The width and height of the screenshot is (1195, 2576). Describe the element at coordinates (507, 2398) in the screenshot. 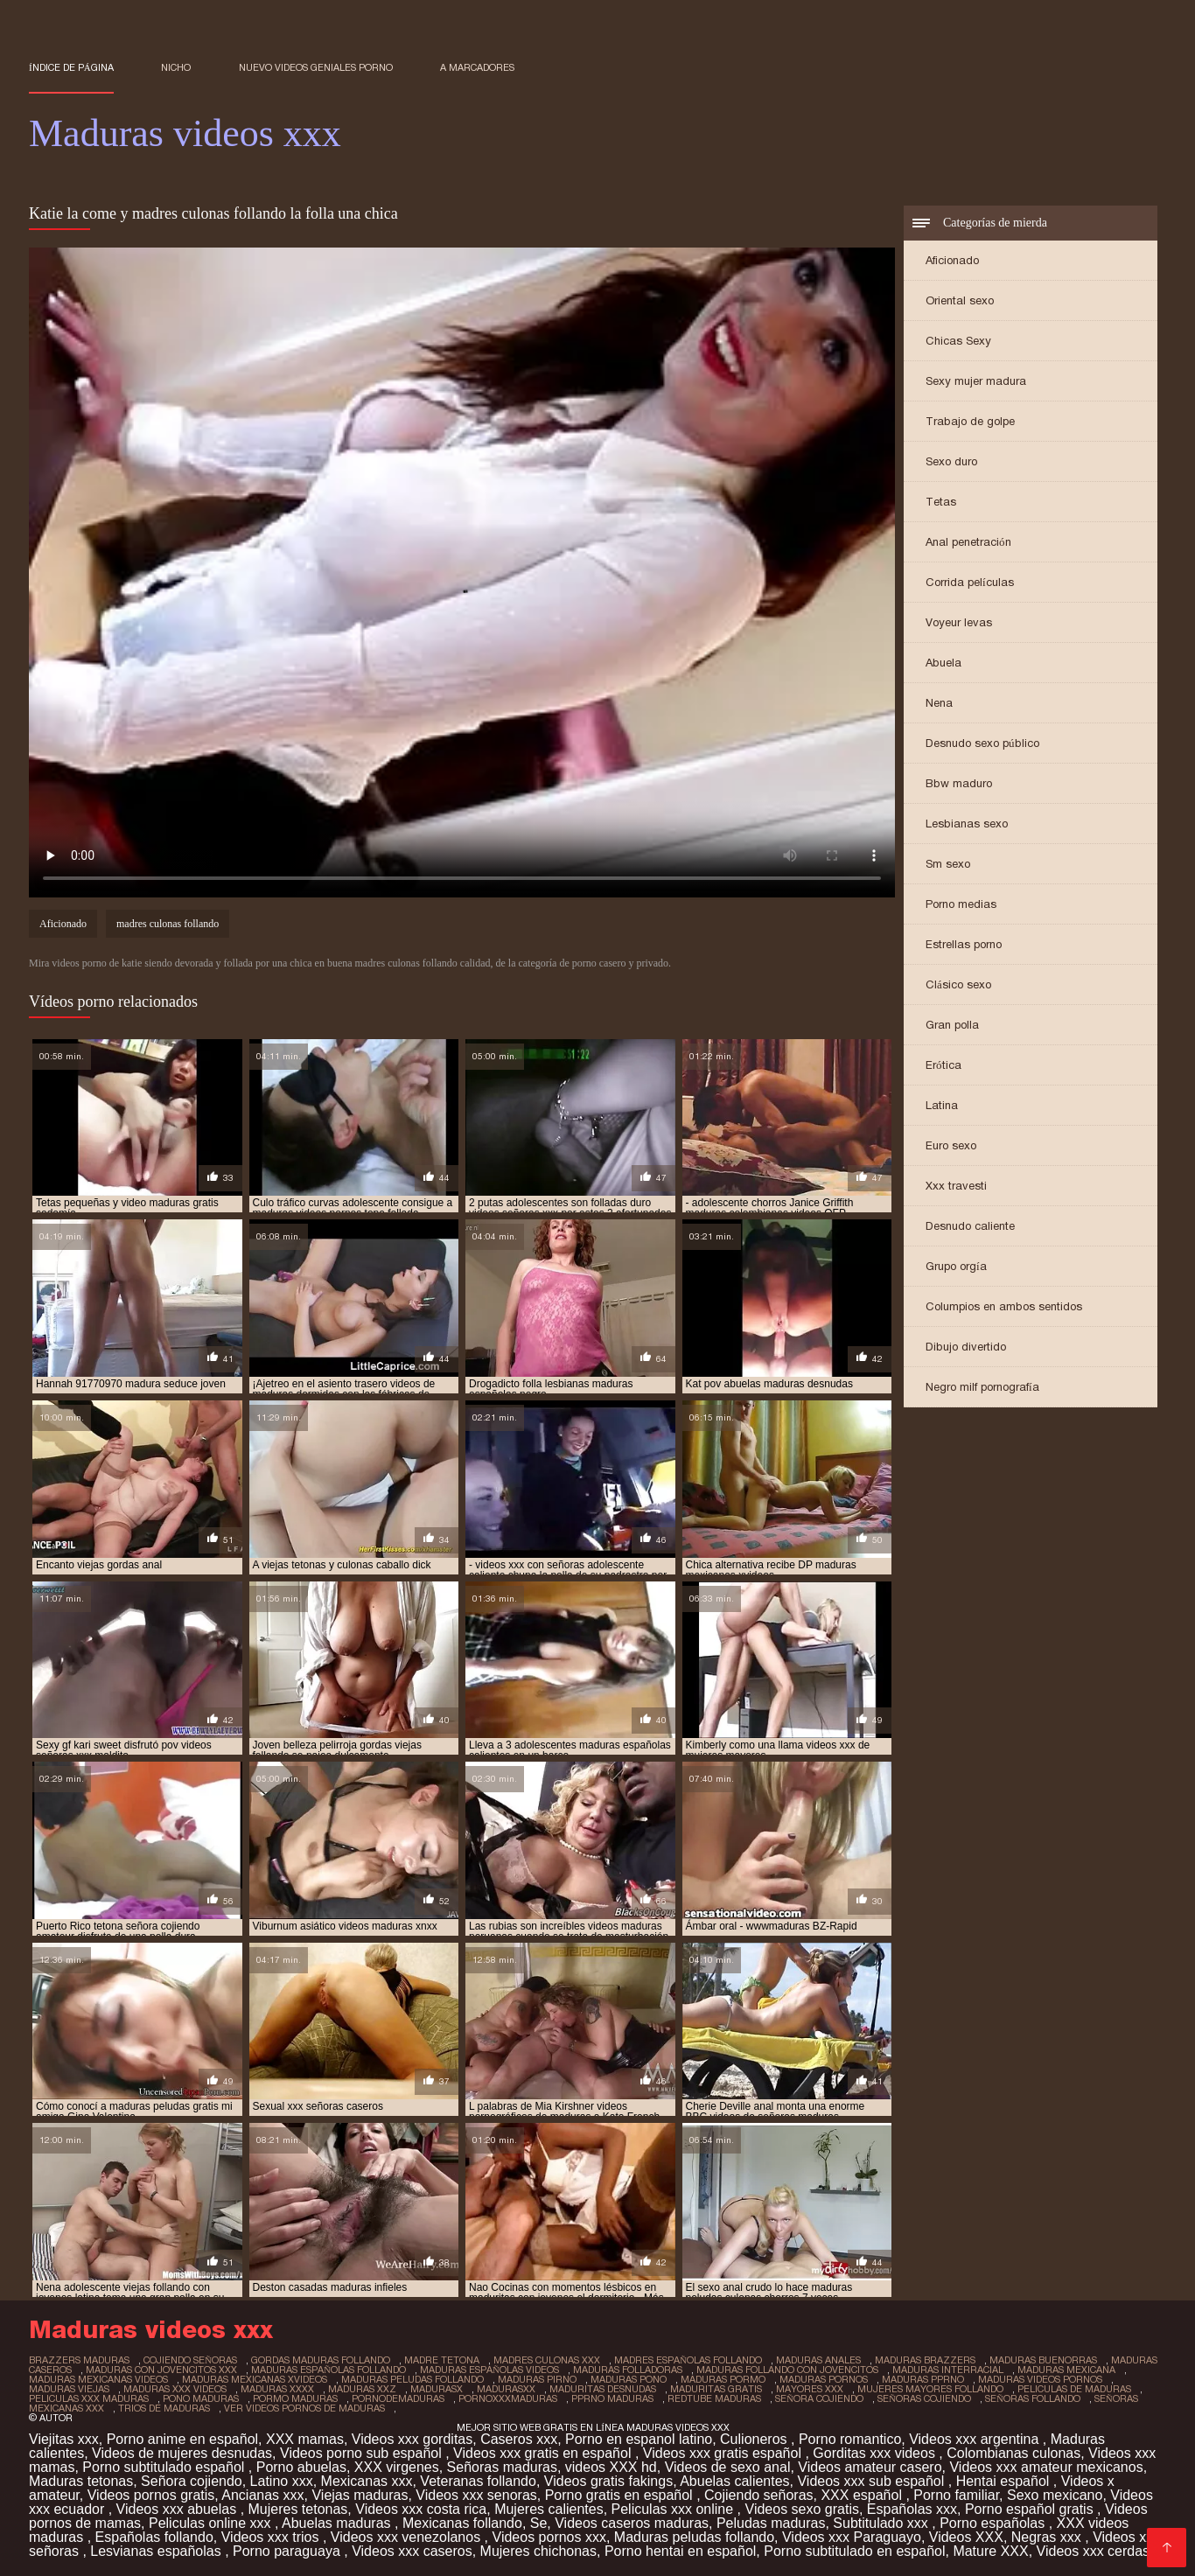

I see `pornoxxxmaduras` at that location.